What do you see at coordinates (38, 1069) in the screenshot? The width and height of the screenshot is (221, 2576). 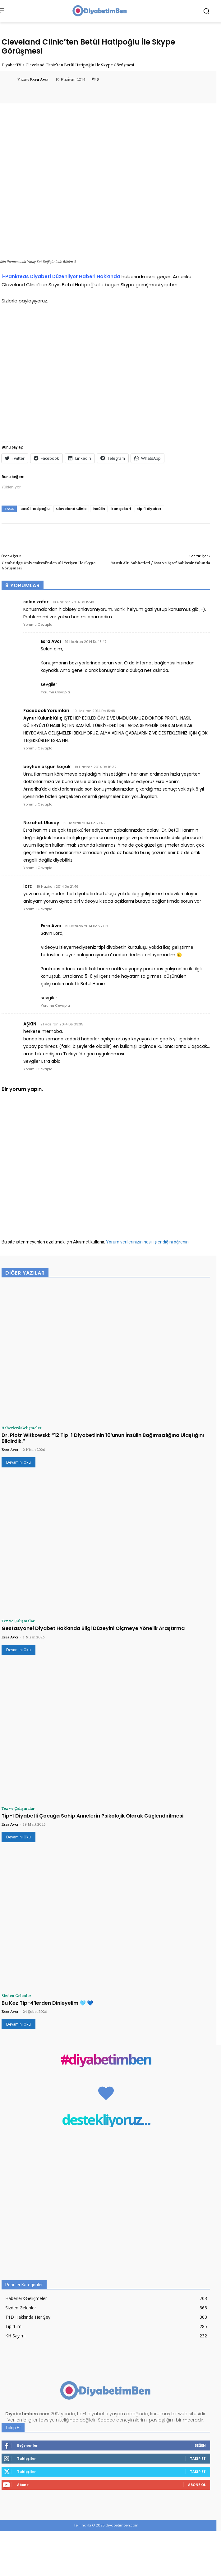 I see `Yorumu Cevapla [AŞKIN için yanıt]` at bounding box center [38, 1069].